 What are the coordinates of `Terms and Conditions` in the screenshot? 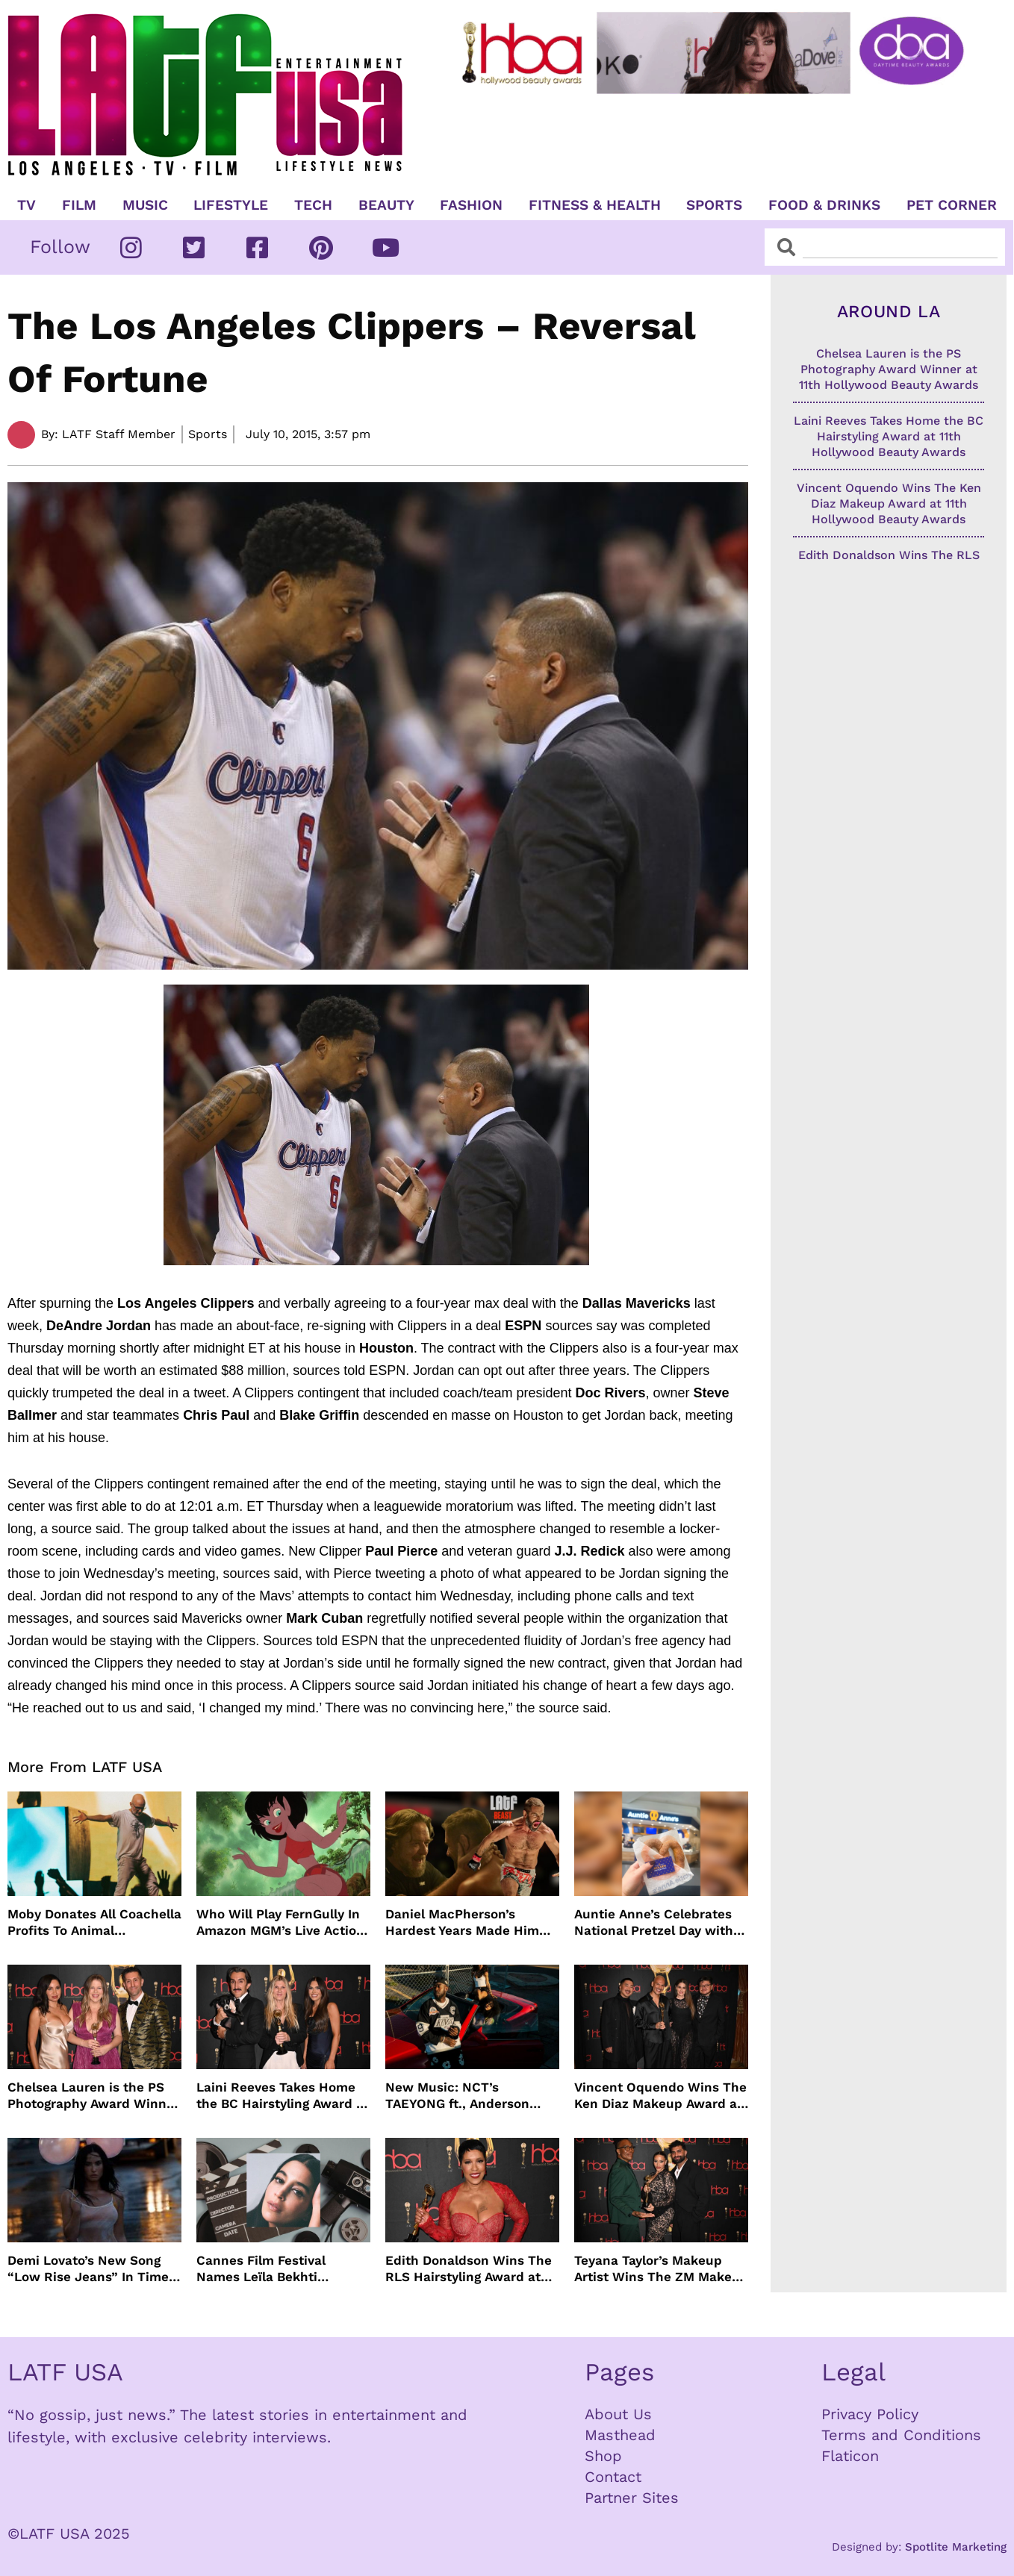 It's located at (901, 2435).